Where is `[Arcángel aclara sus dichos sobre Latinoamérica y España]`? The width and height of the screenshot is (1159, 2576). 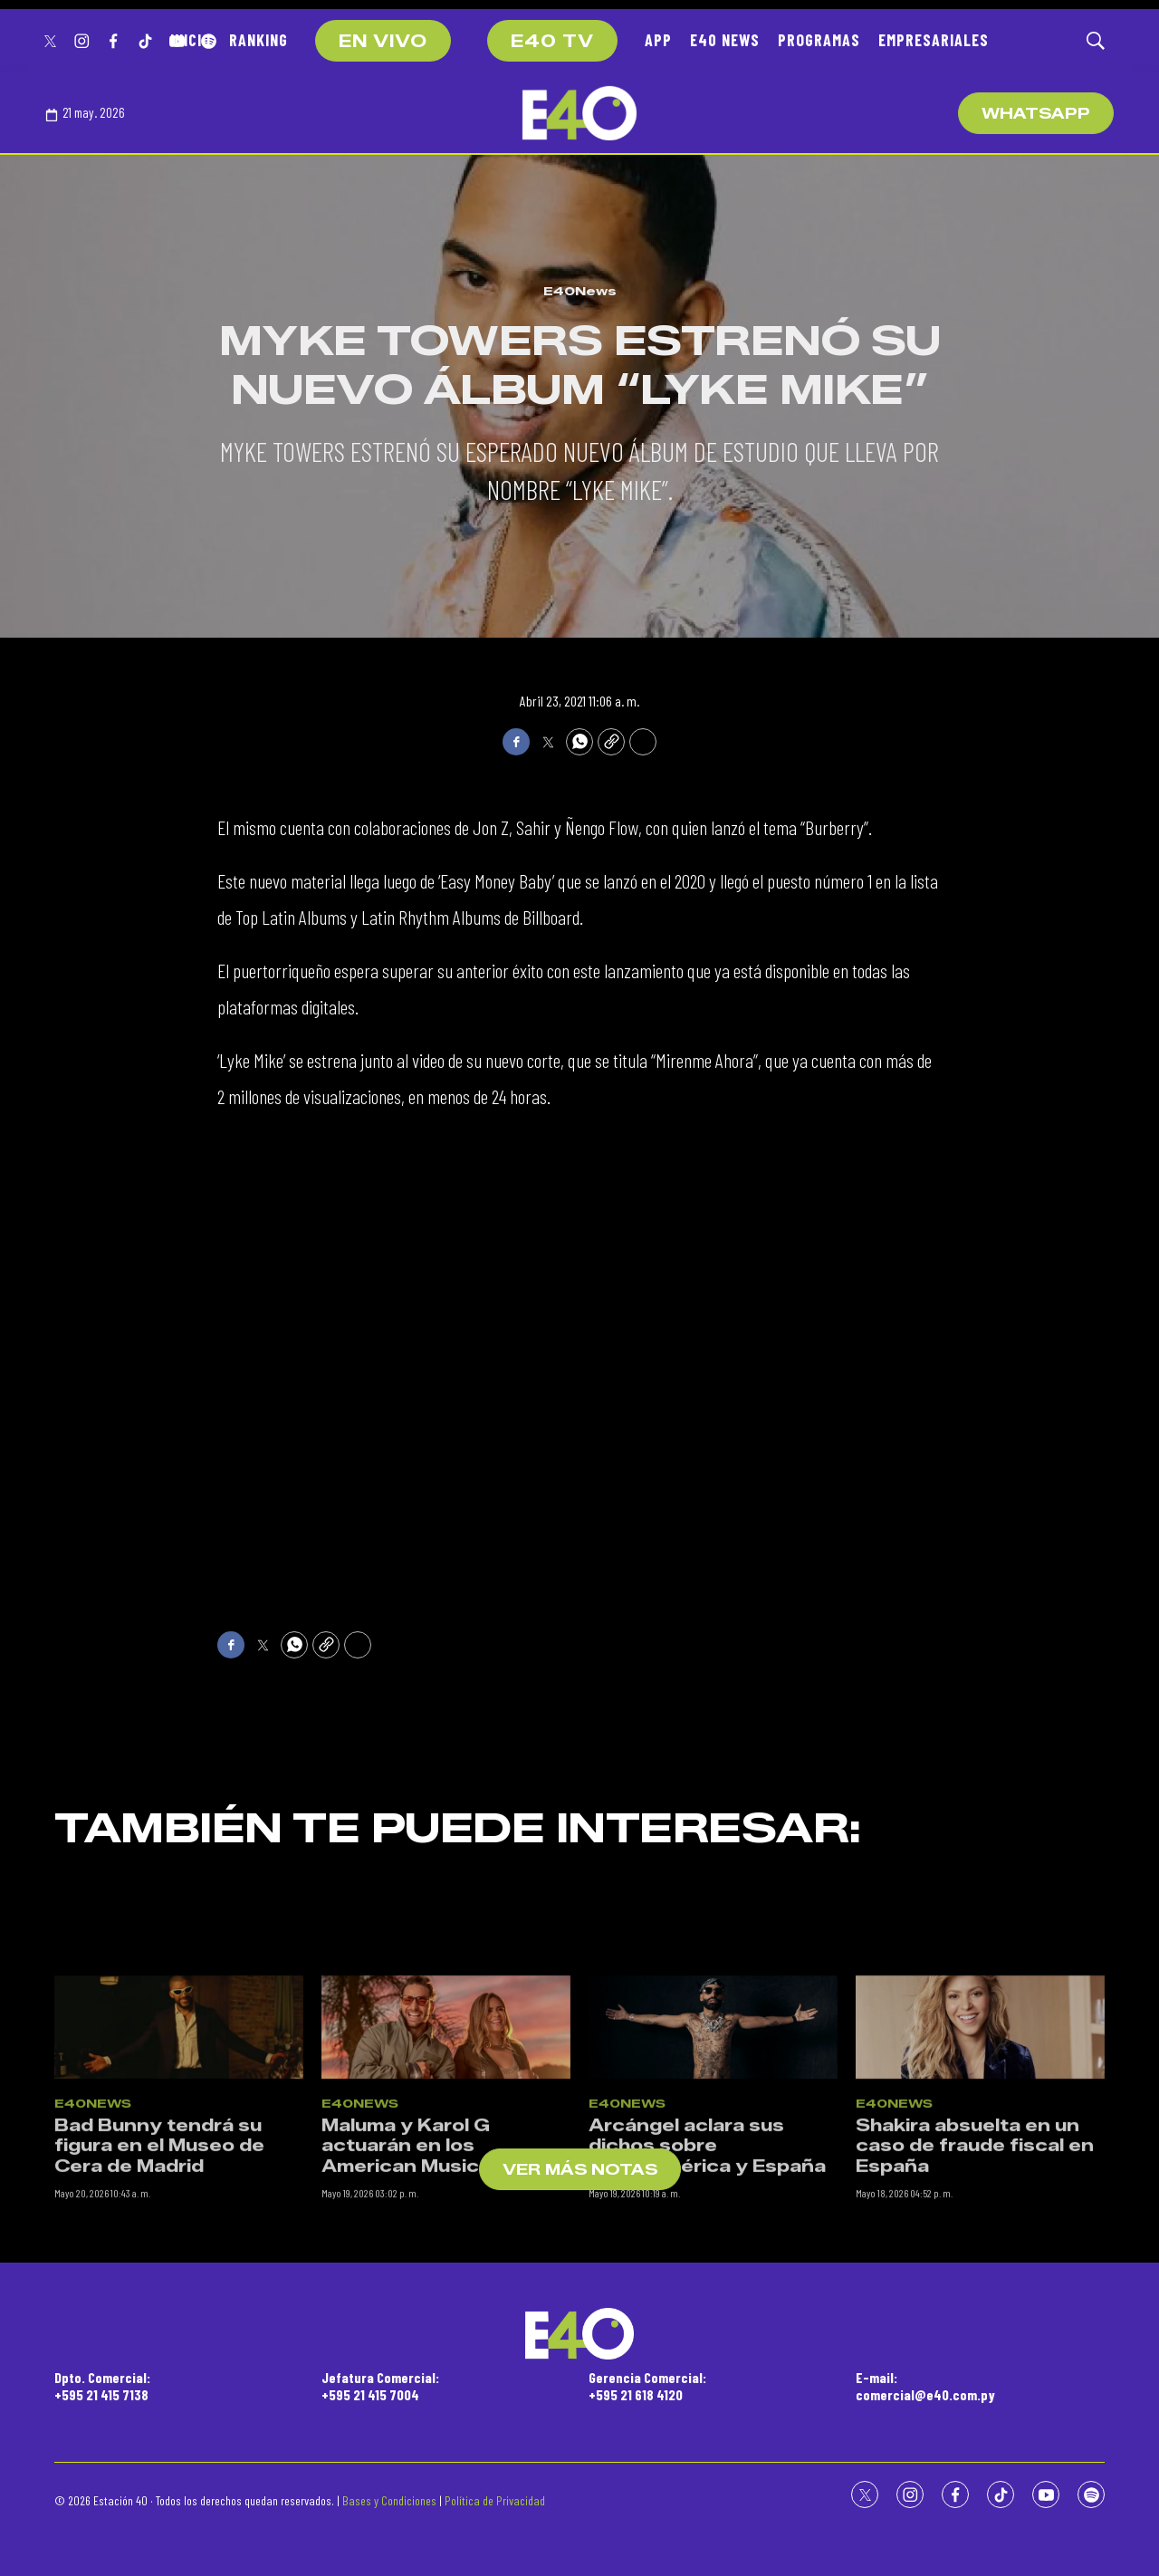
[Arcángel aclara sus dichos sobre Latinoamérica y España] is located at coordinates (713, 2298).